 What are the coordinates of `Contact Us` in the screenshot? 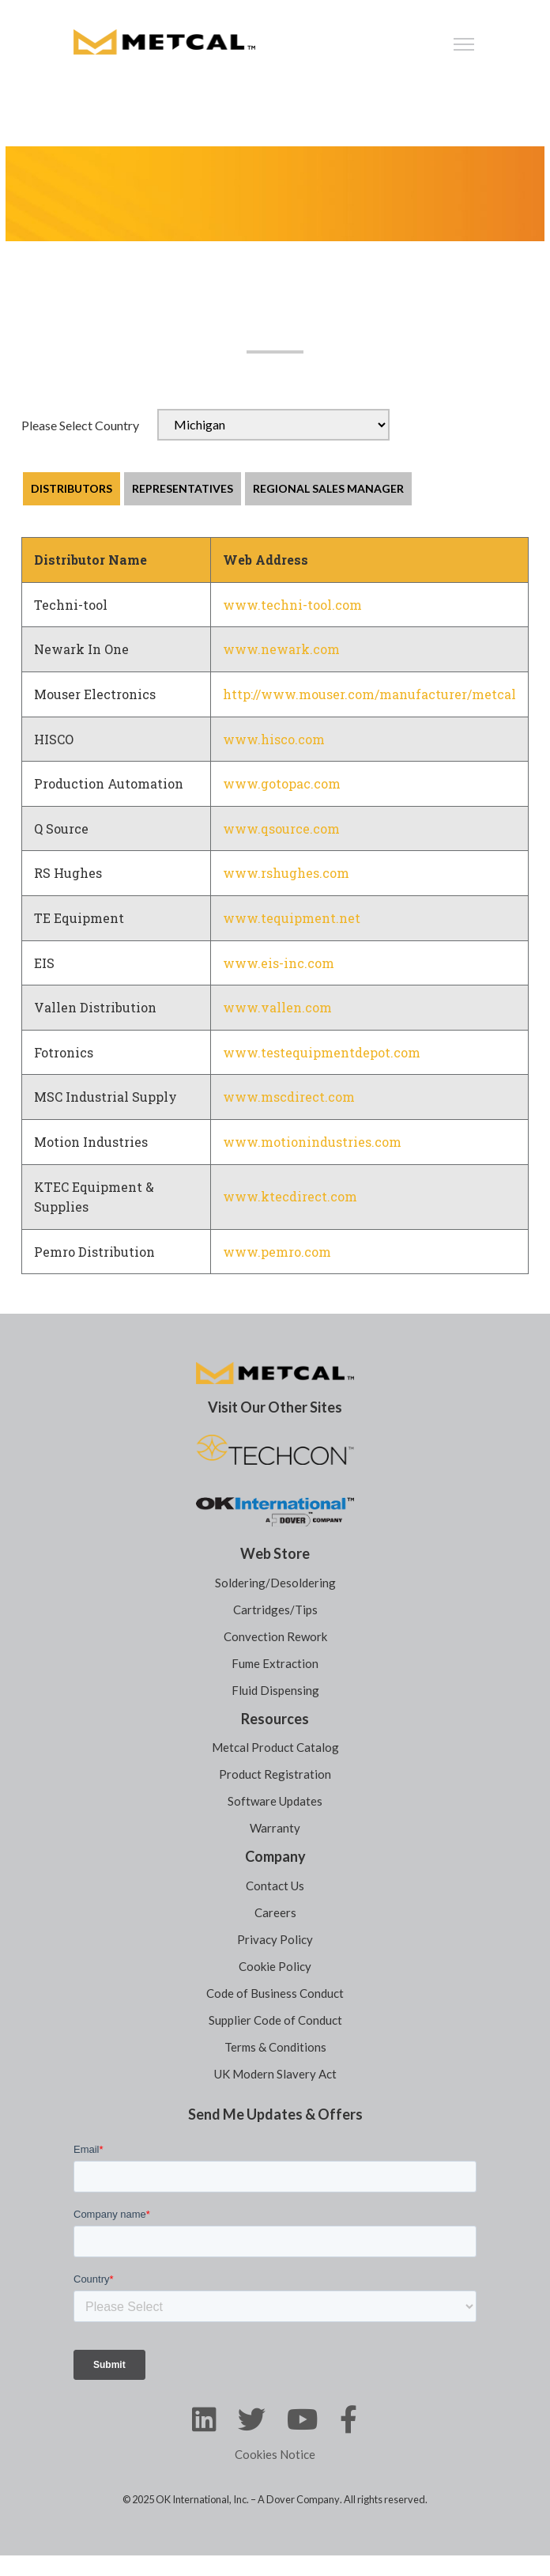 It's located at (275, 1885).